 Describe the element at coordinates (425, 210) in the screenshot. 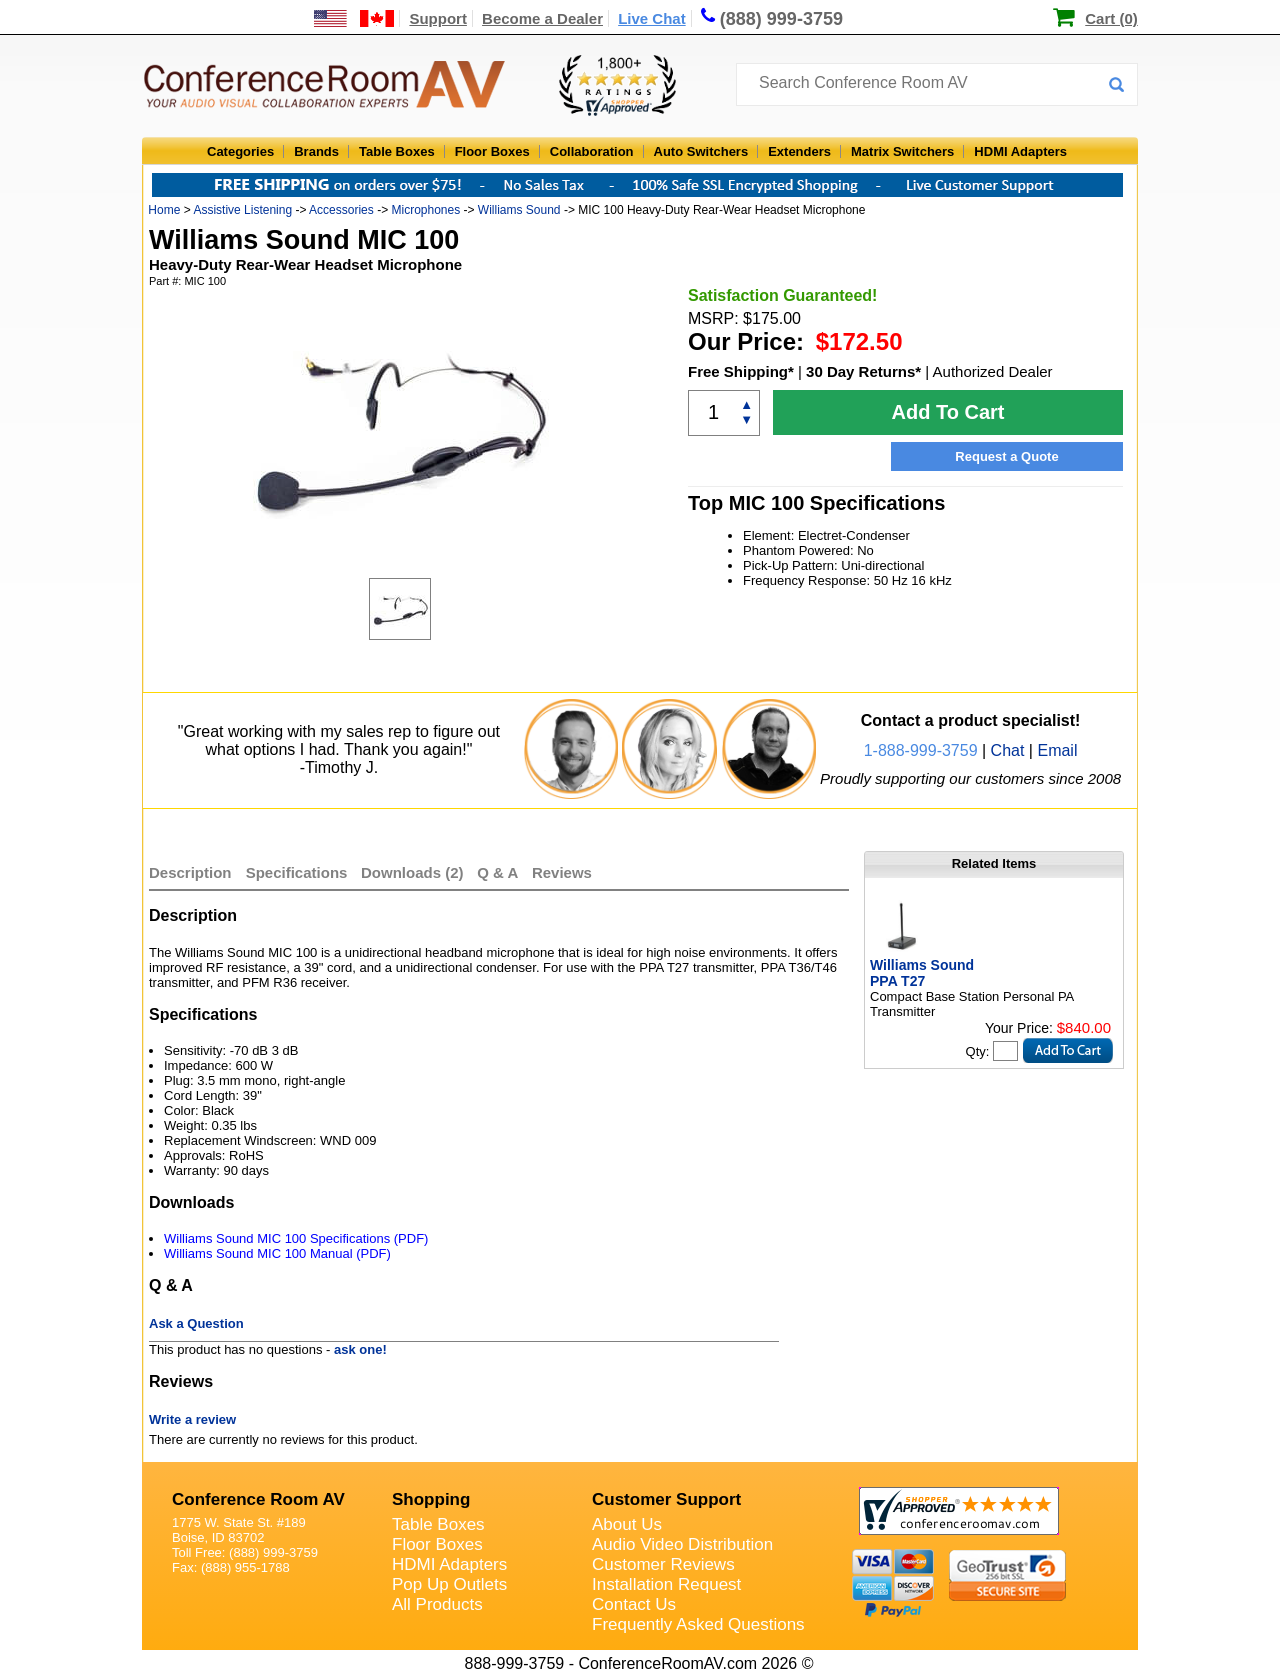

I see `Microphones` at that location.